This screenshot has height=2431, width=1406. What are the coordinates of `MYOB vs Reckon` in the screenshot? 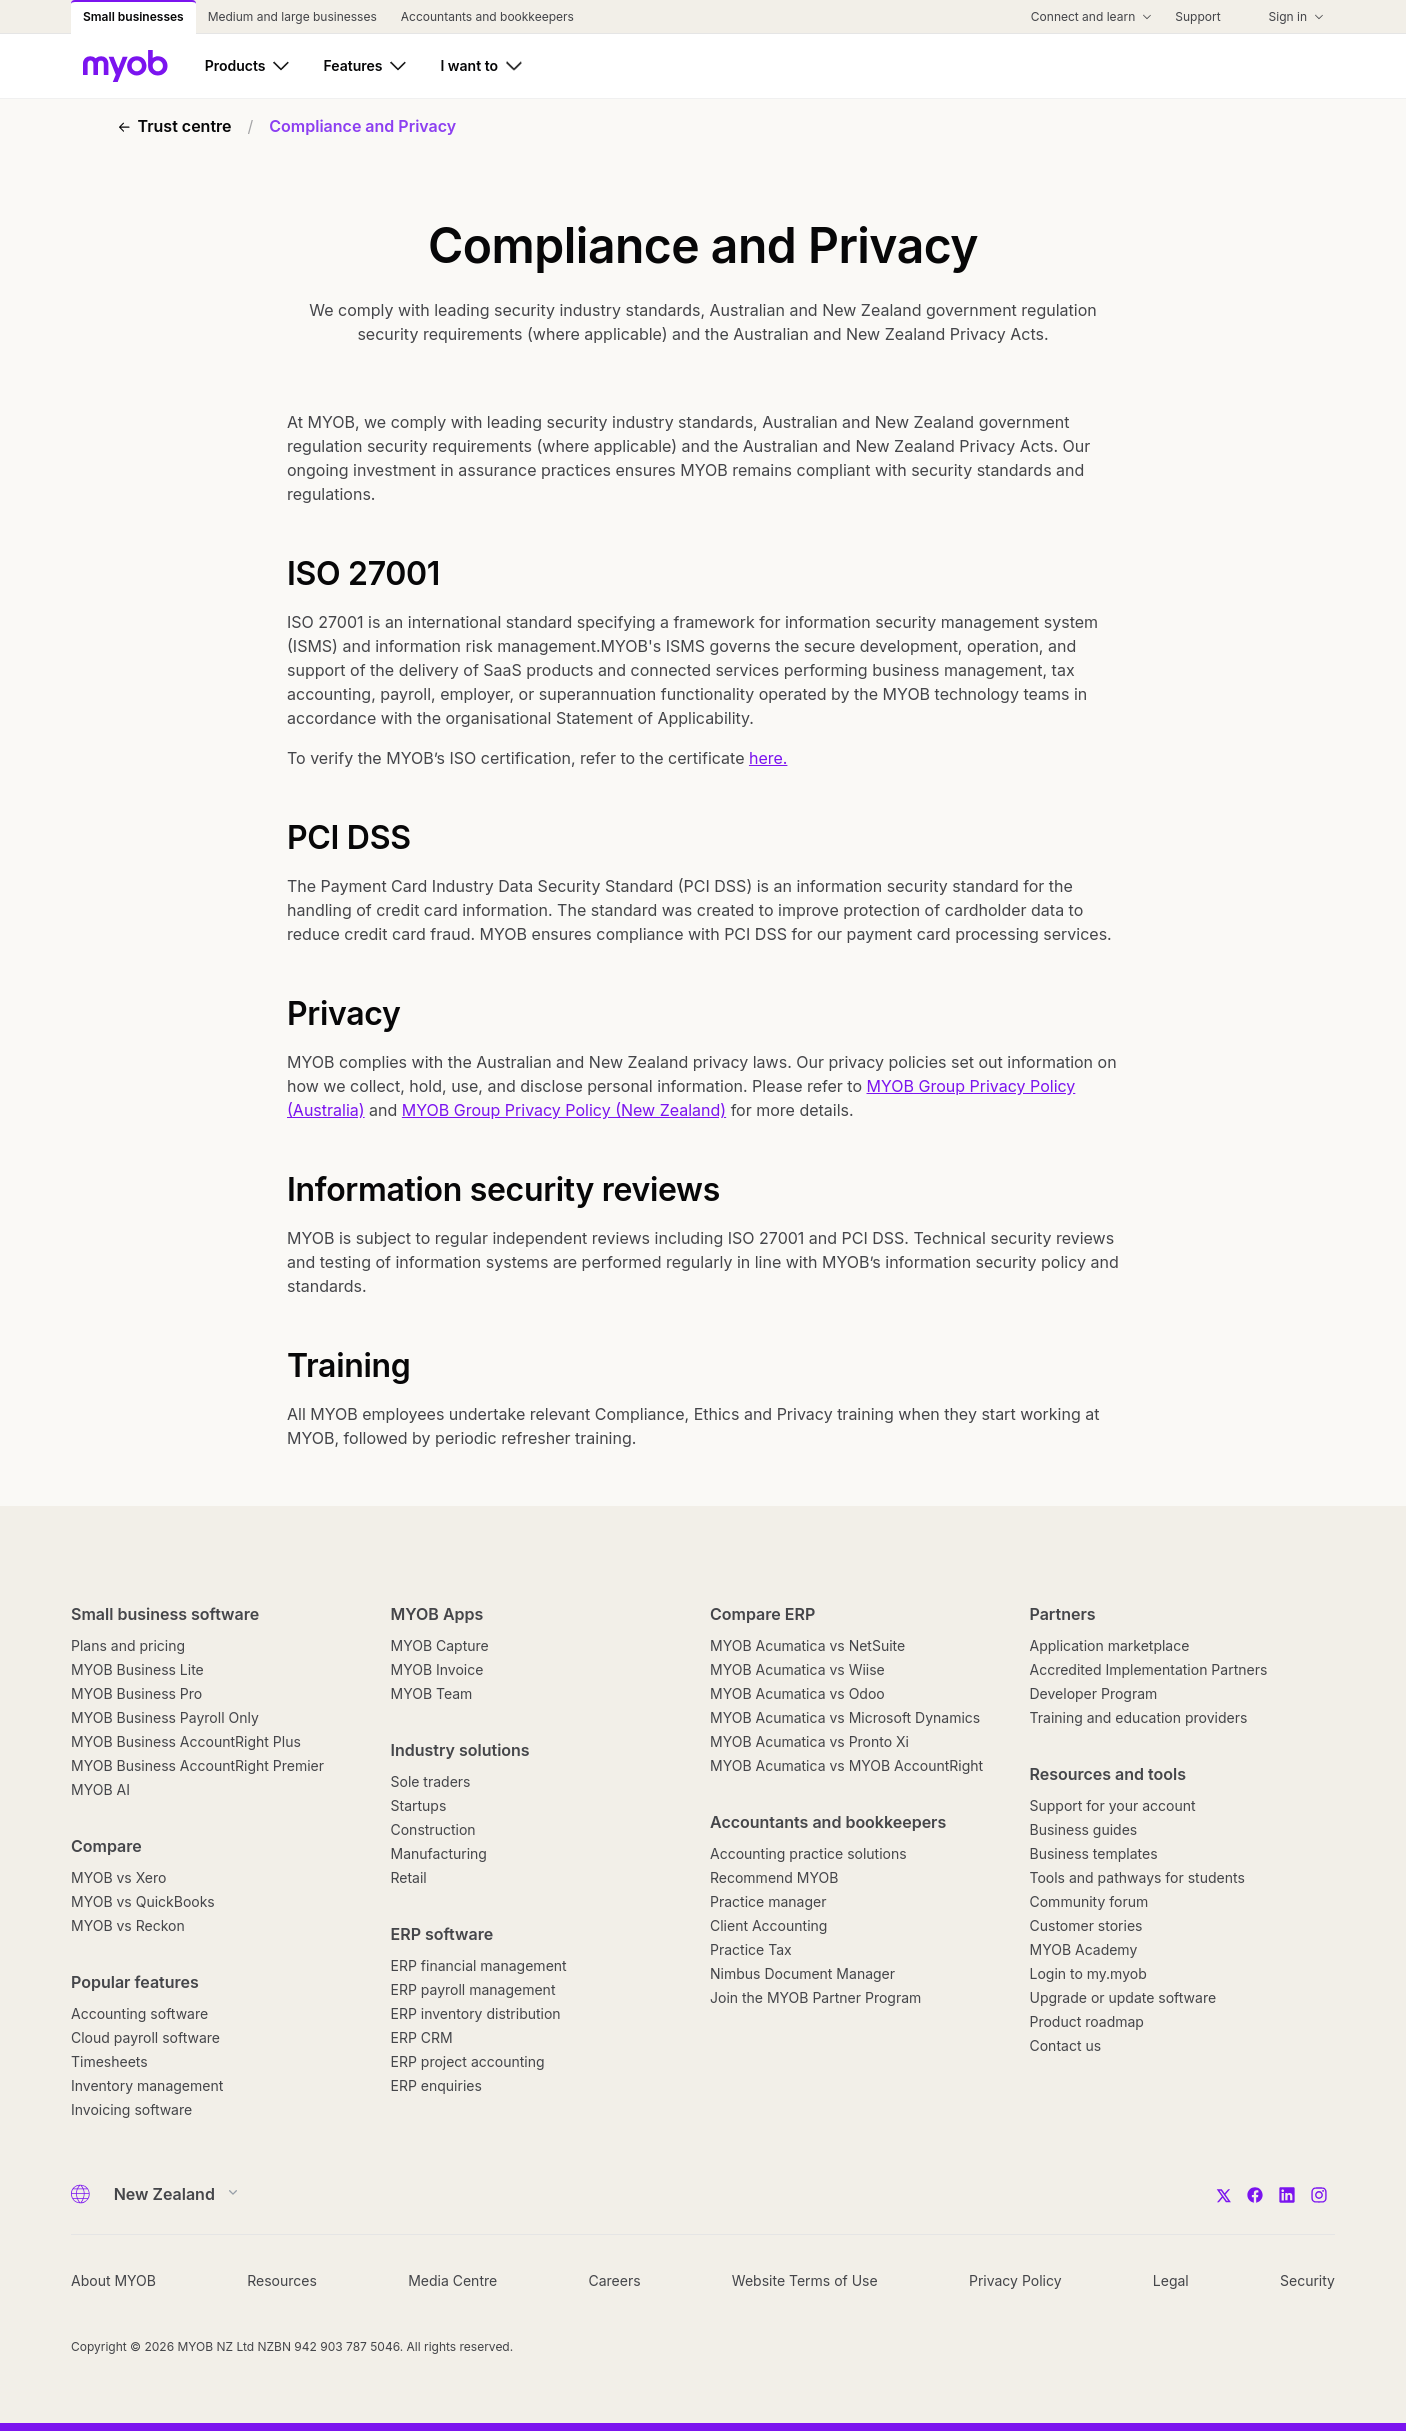 It's located at (128, 1925).